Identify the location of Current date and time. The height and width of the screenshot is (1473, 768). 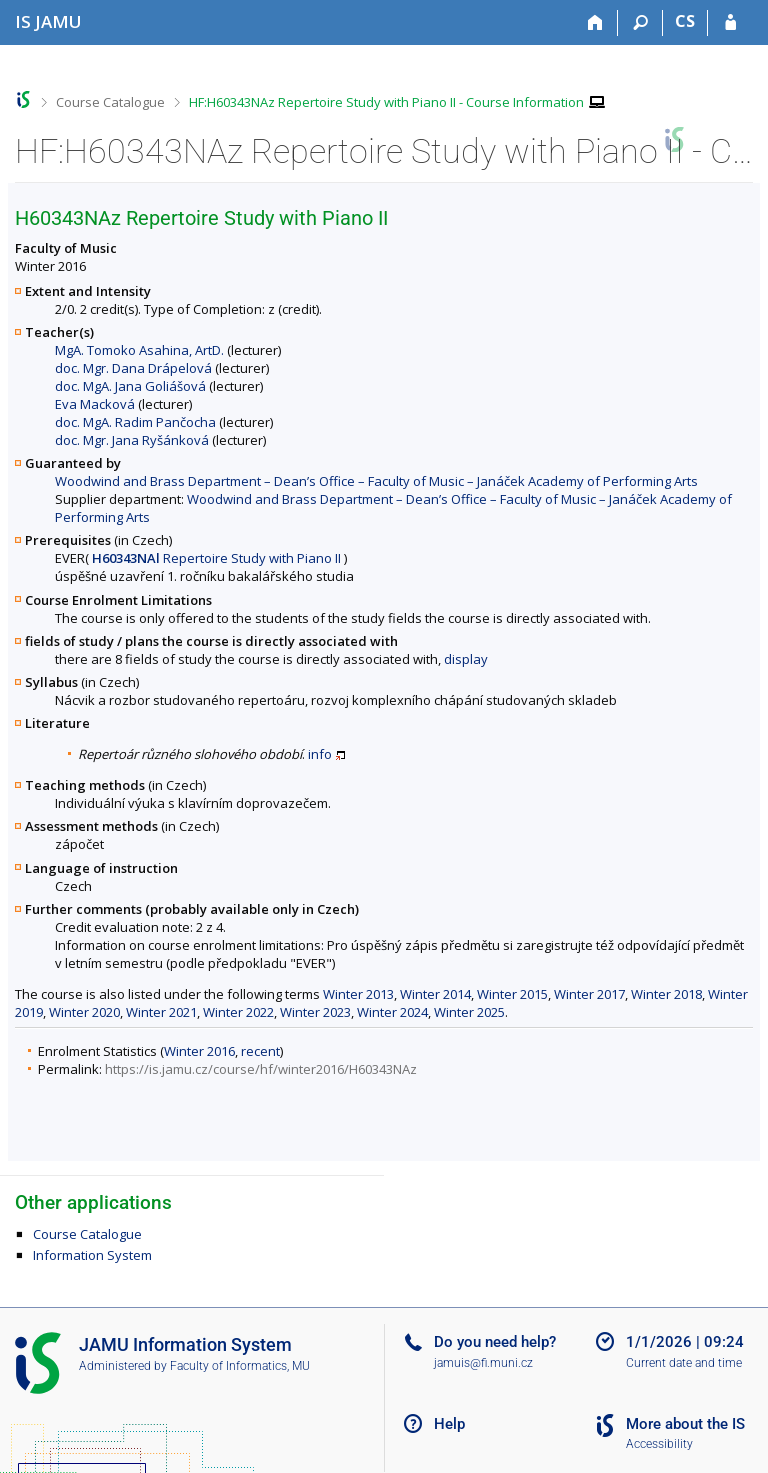
(684, 1363).